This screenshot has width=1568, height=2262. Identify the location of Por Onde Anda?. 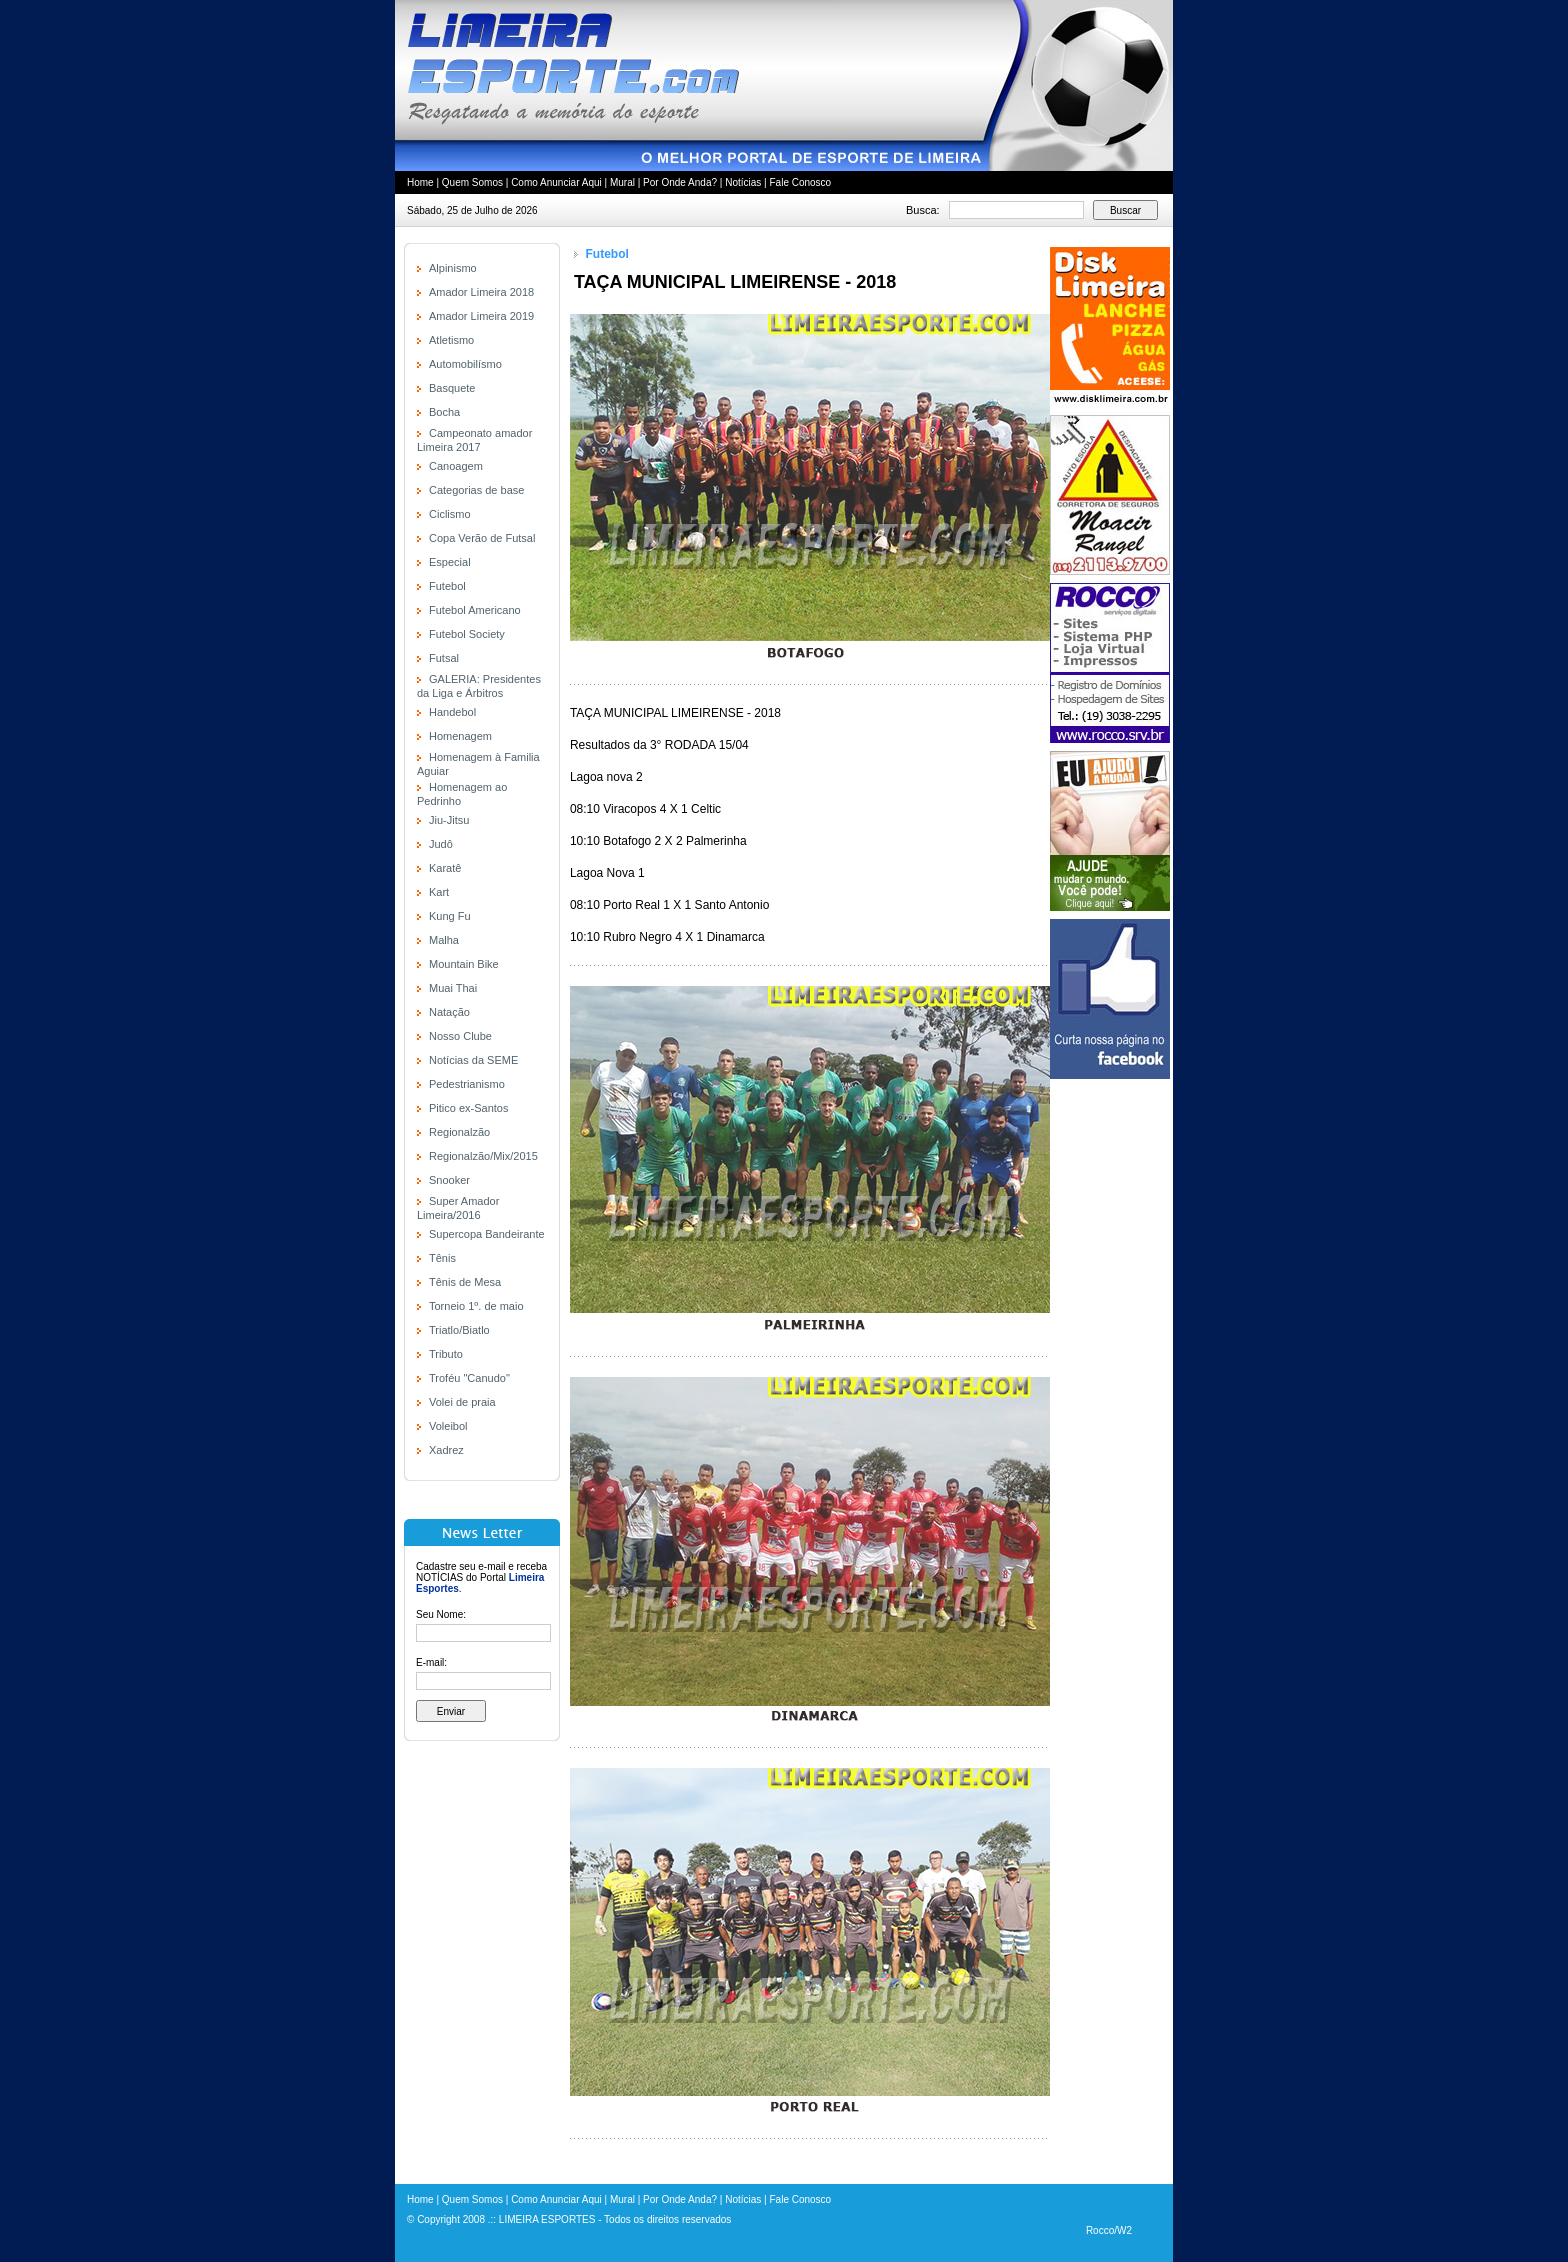
(680, 182).